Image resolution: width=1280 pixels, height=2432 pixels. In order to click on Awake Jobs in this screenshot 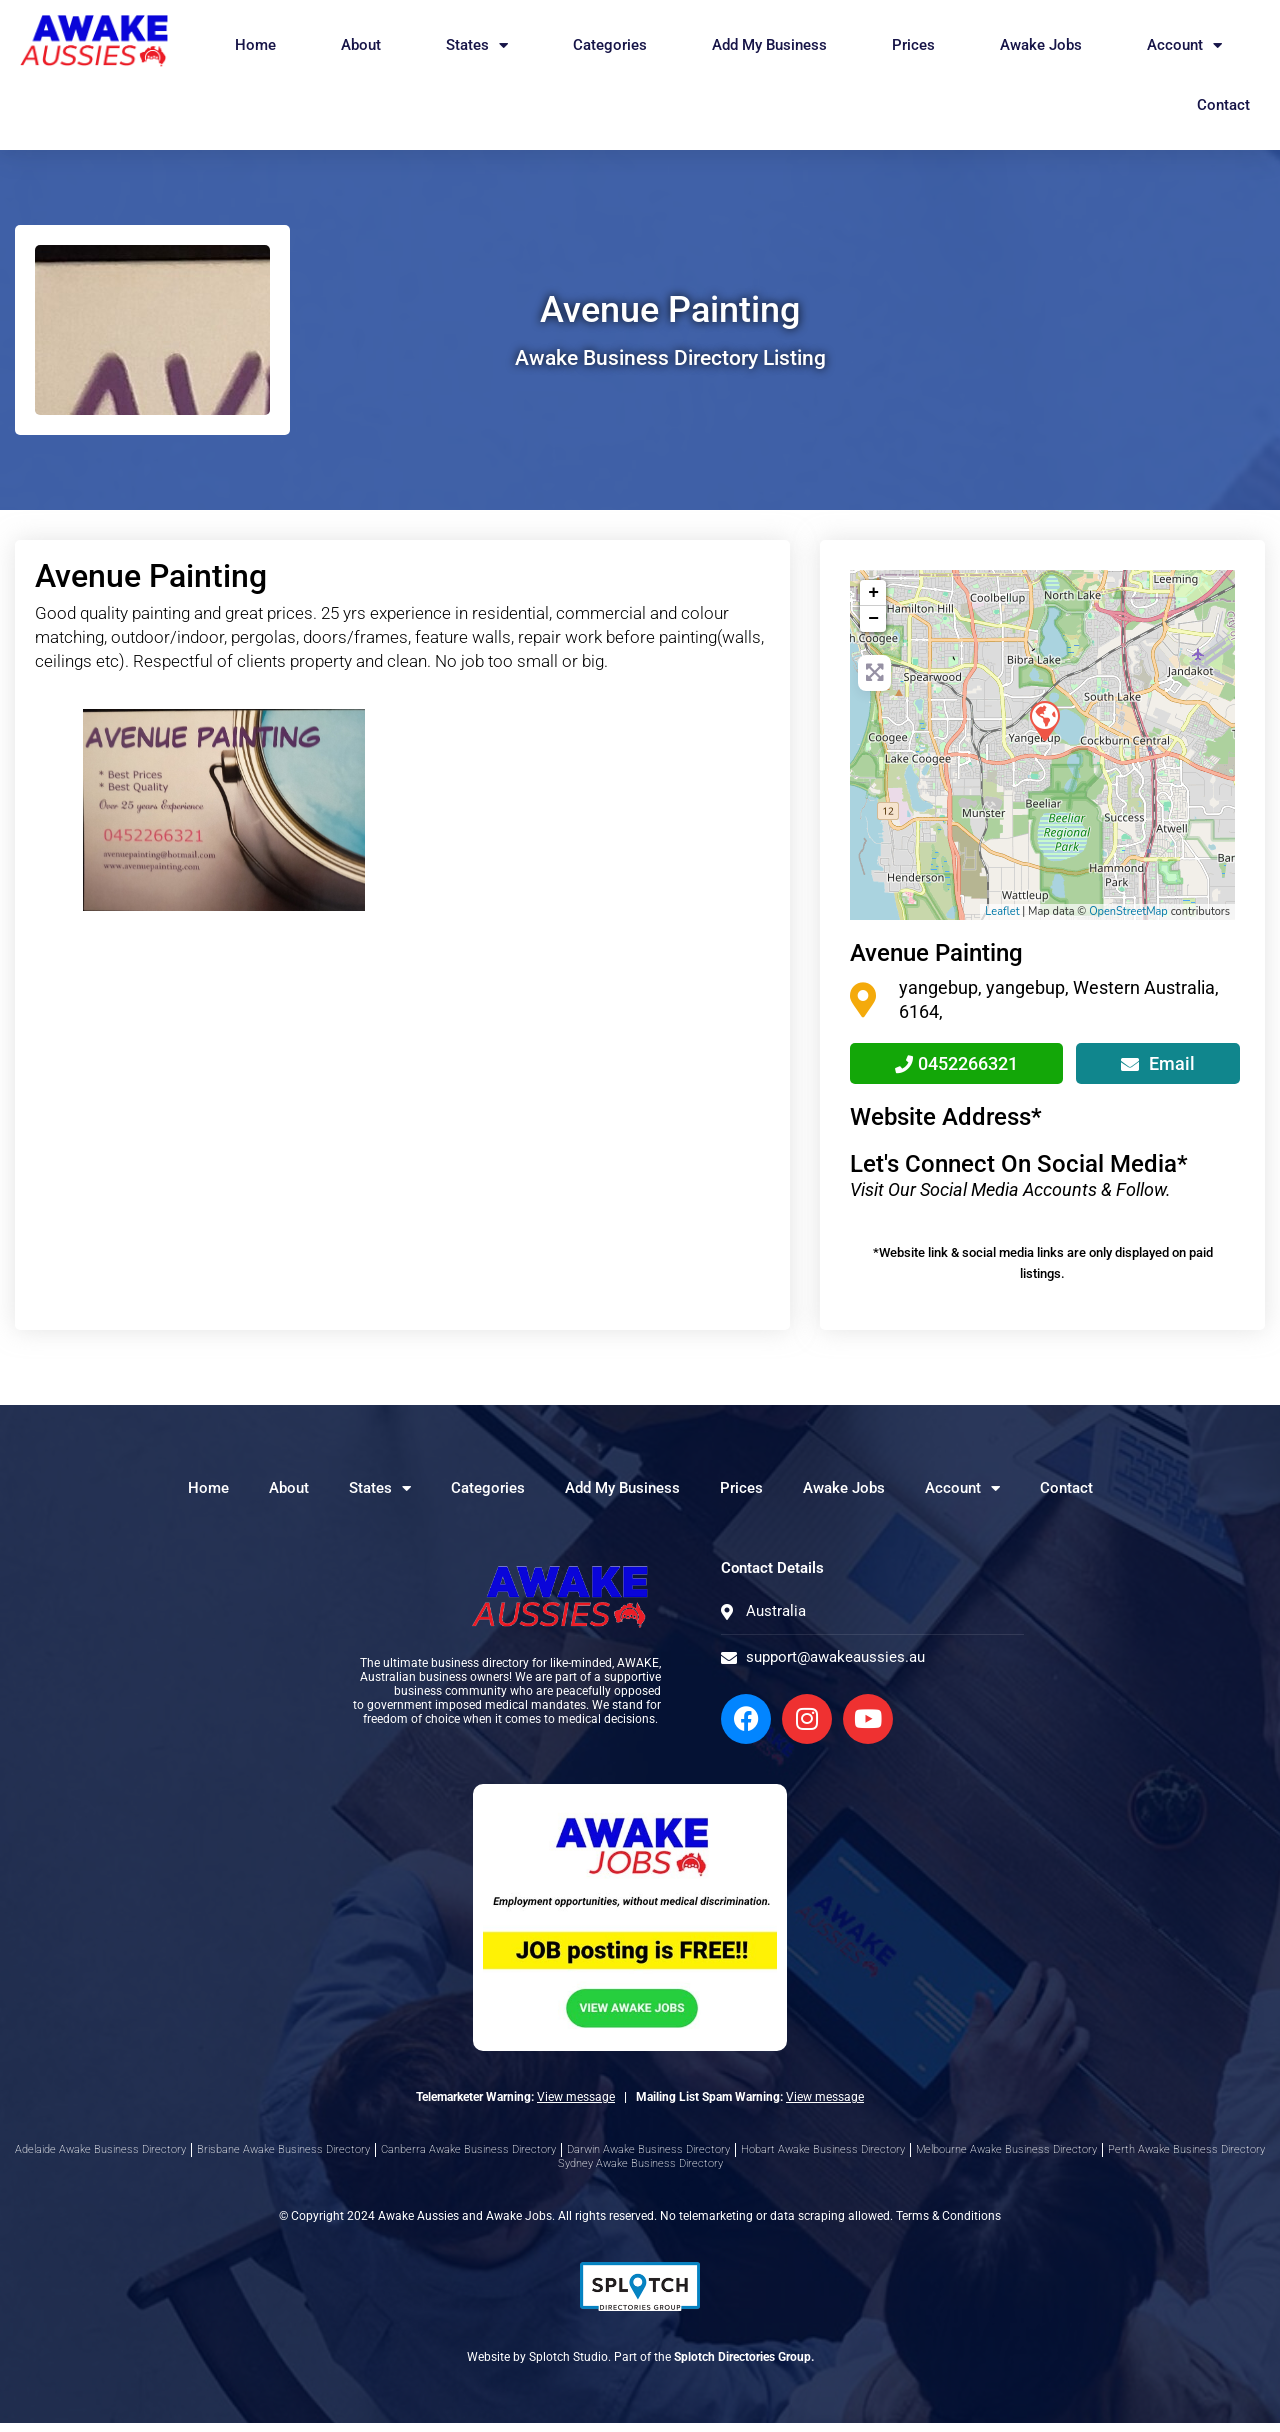, I will do `click(1041, 45)`.